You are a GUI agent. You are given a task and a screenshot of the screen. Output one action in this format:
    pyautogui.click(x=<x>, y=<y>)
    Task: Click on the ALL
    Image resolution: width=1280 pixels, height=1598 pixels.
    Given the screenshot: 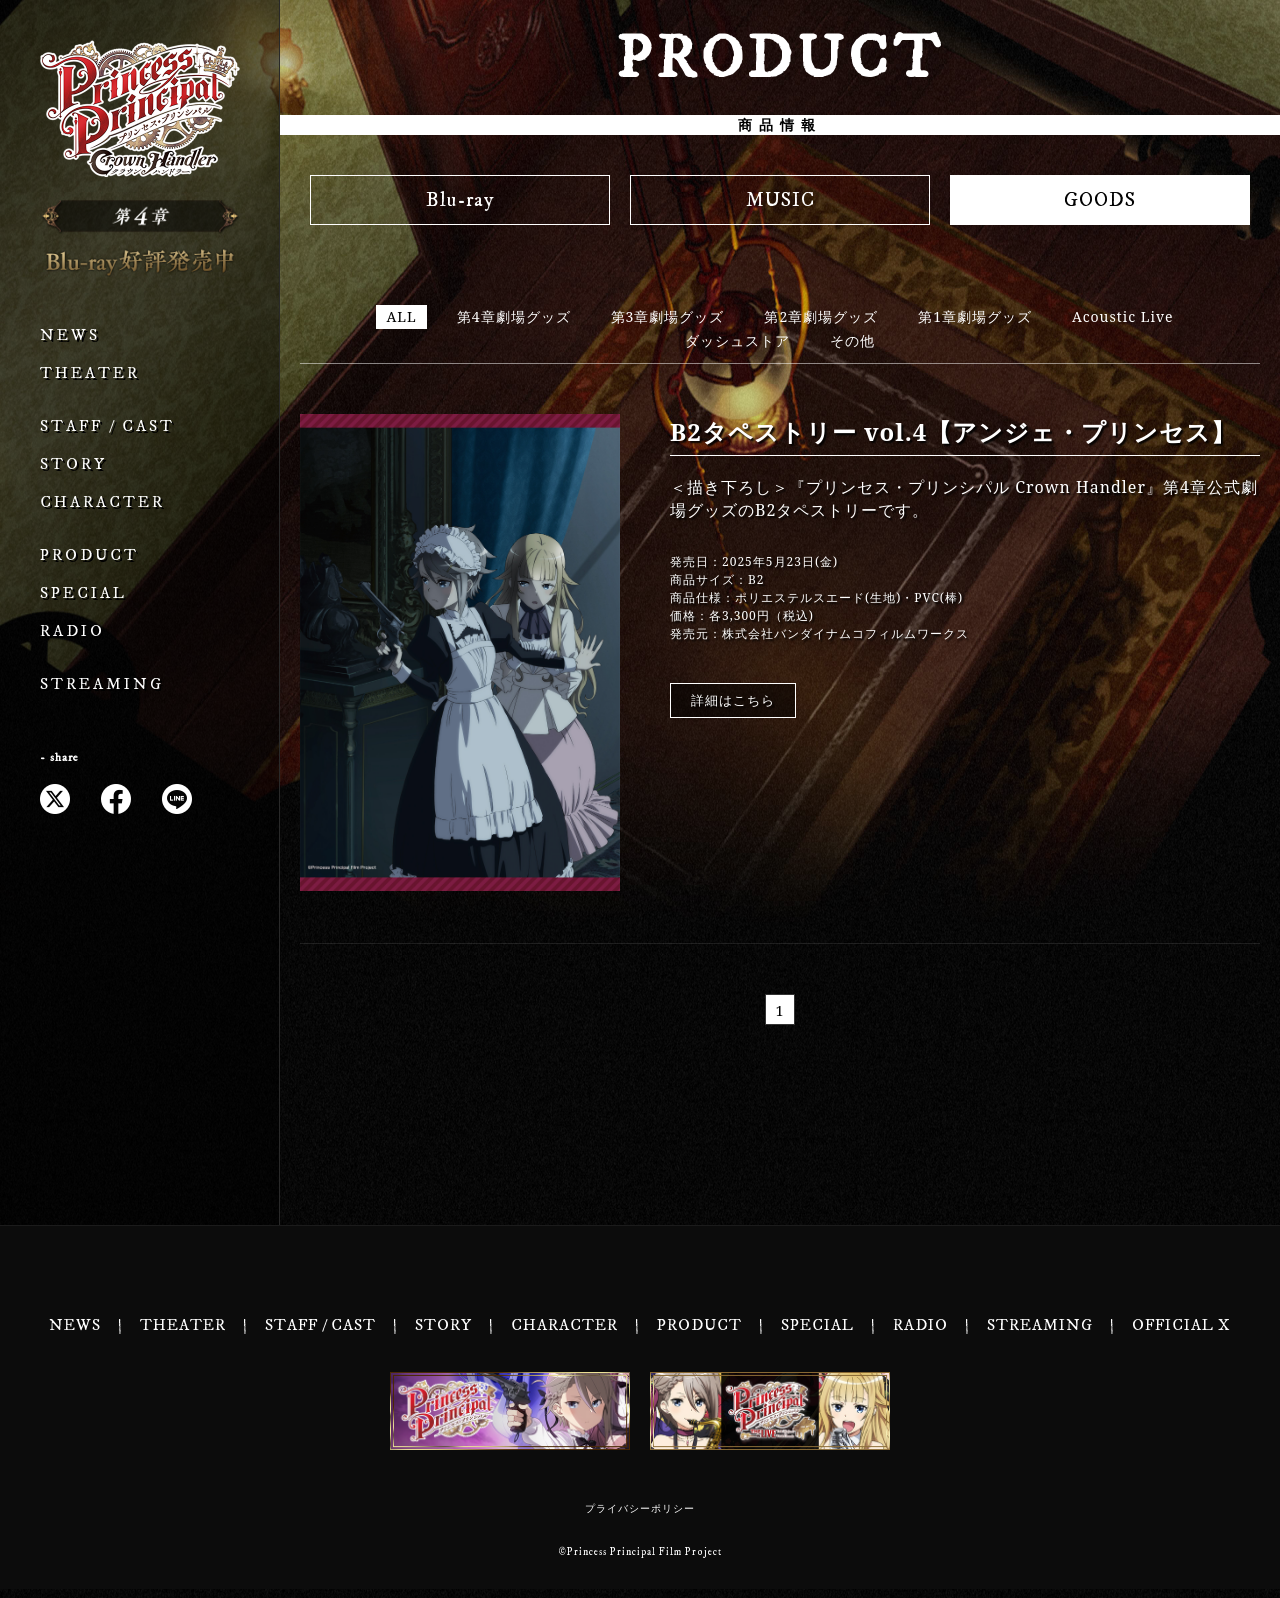 What is the action you would take?
    pyautogui.click(x=401, y=316)
    